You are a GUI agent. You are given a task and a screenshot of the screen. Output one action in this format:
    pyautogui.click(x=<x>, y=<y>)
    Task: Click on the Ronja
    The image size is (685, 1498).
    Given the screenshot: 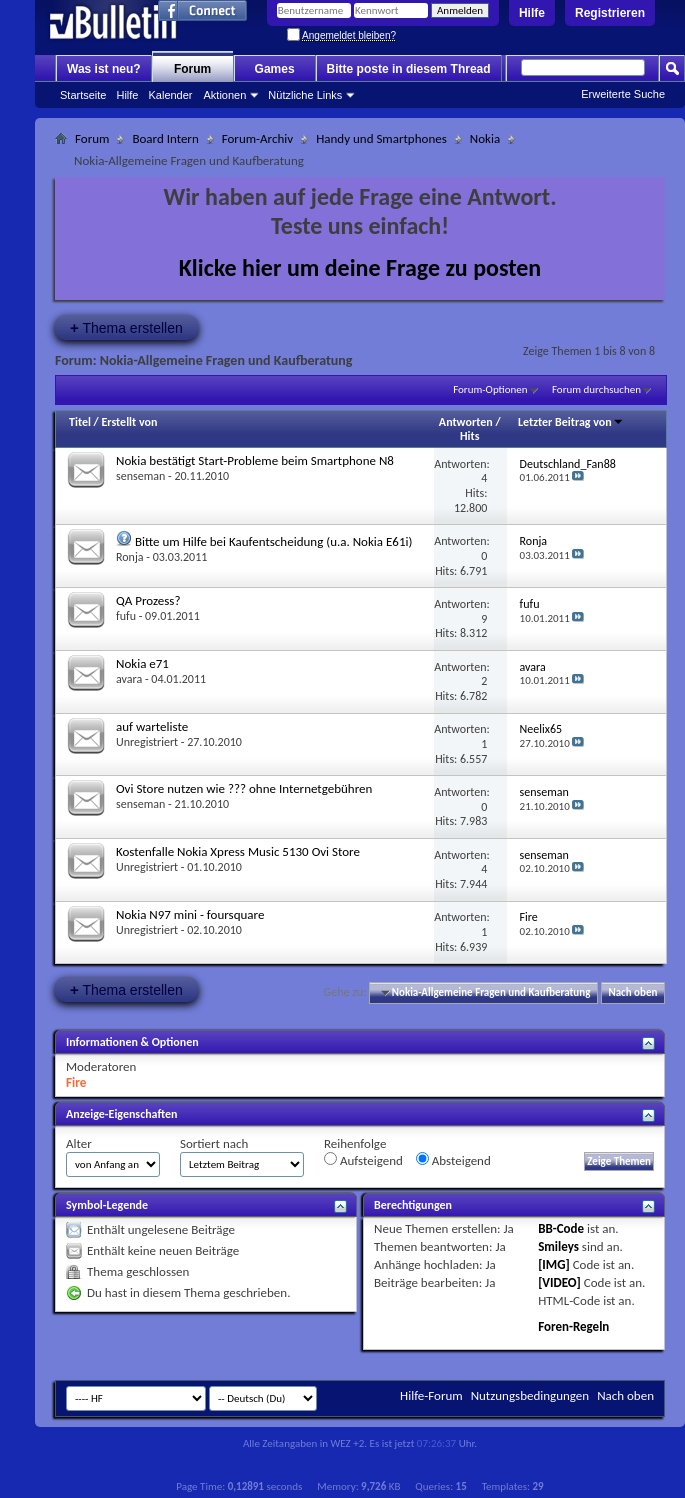 What is the action you would take?
    pyautogui.click(x=130, y=557)
    